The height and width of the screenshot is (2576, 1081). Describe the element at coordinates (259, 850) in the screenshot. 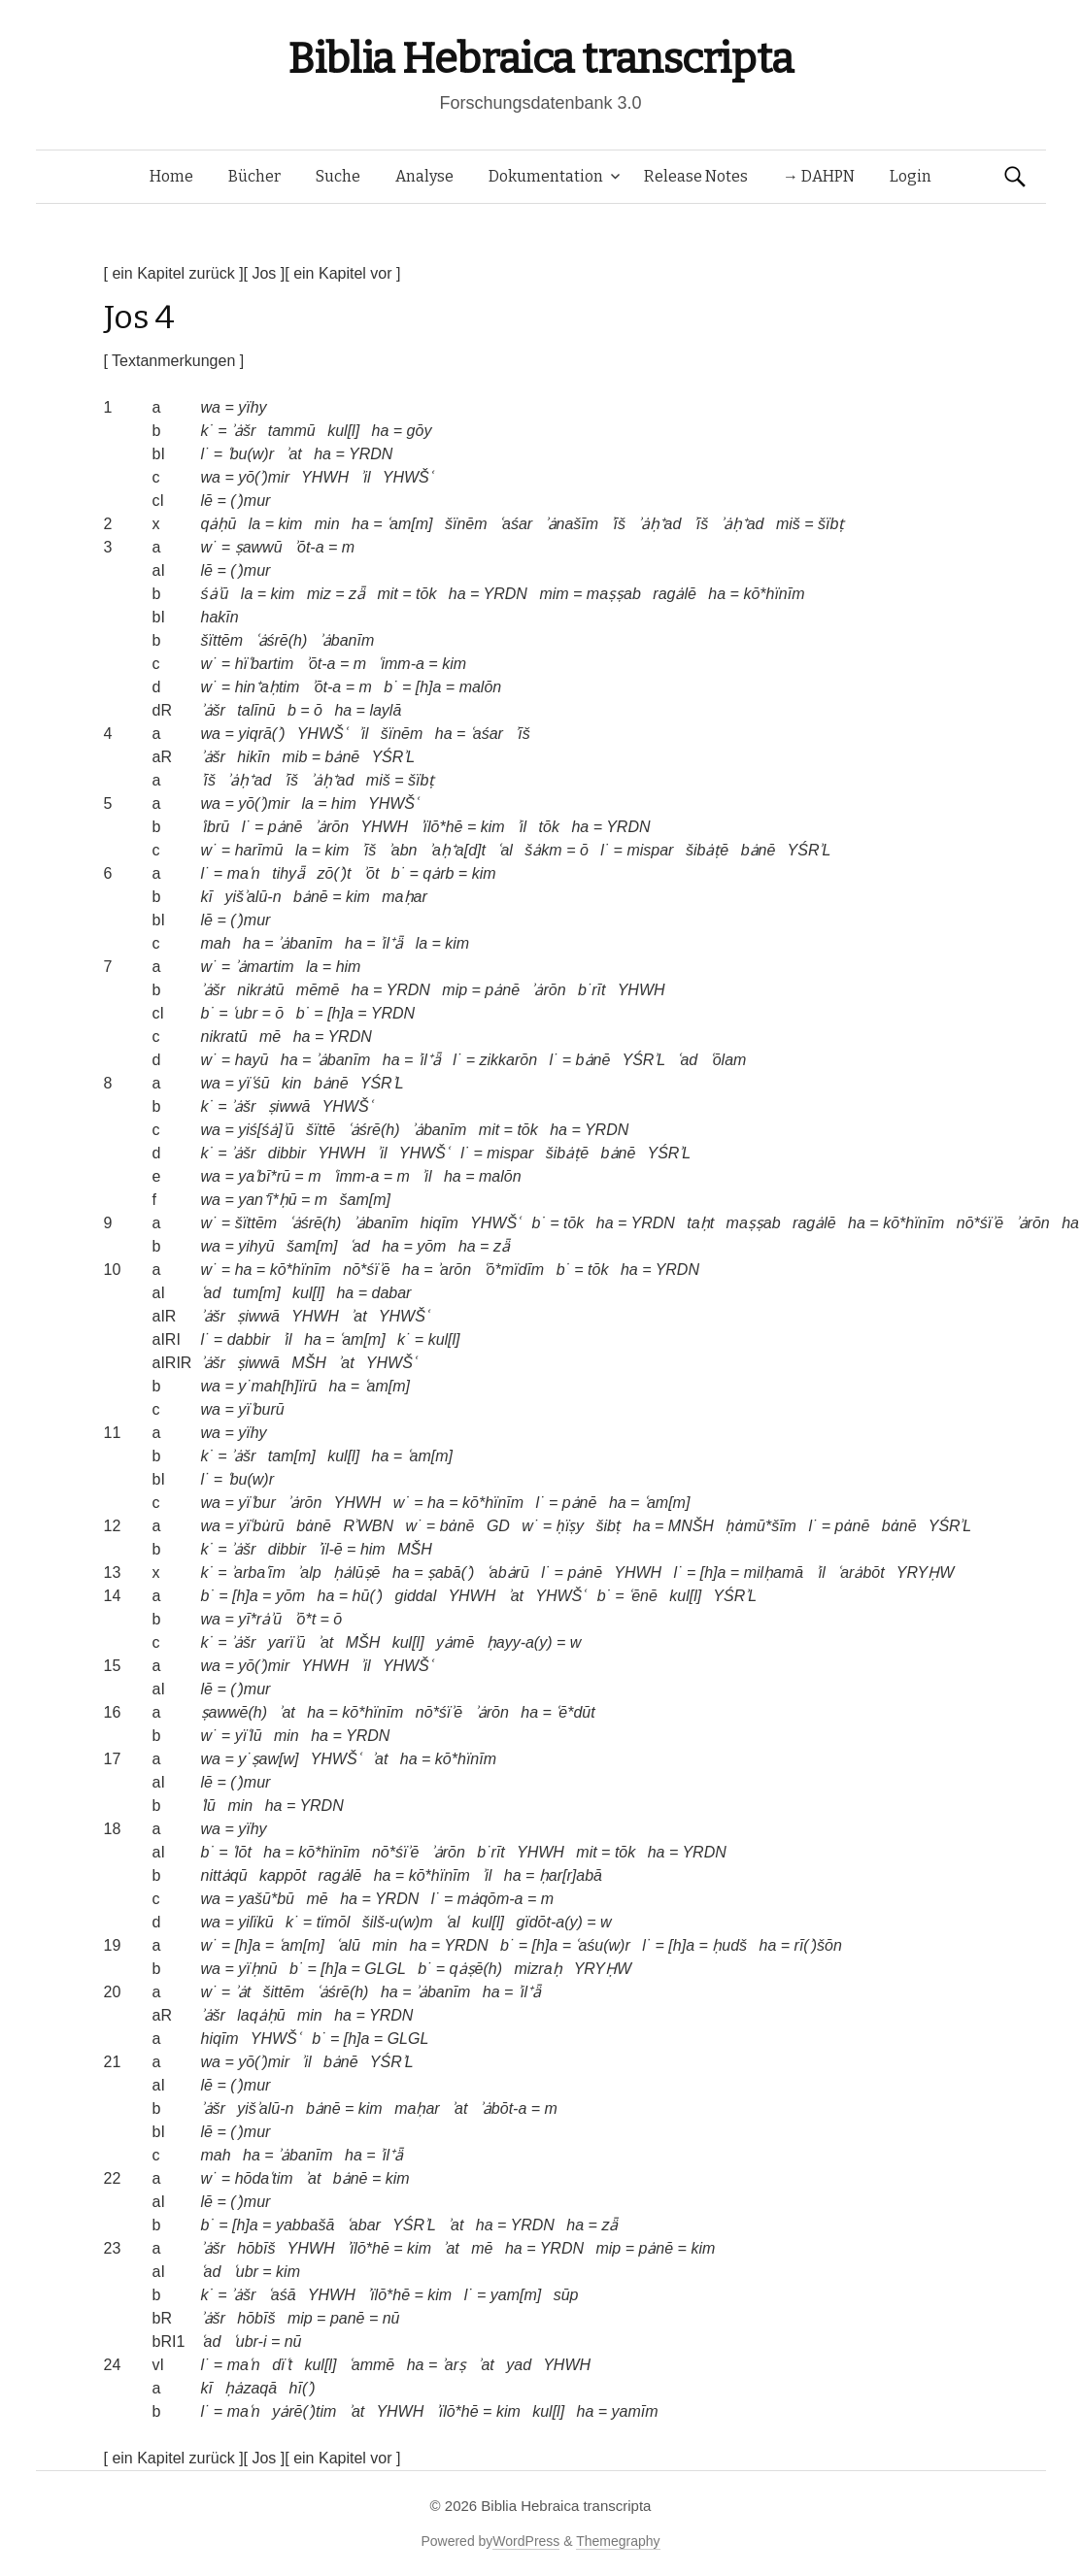

I see `harīmū` at that location.